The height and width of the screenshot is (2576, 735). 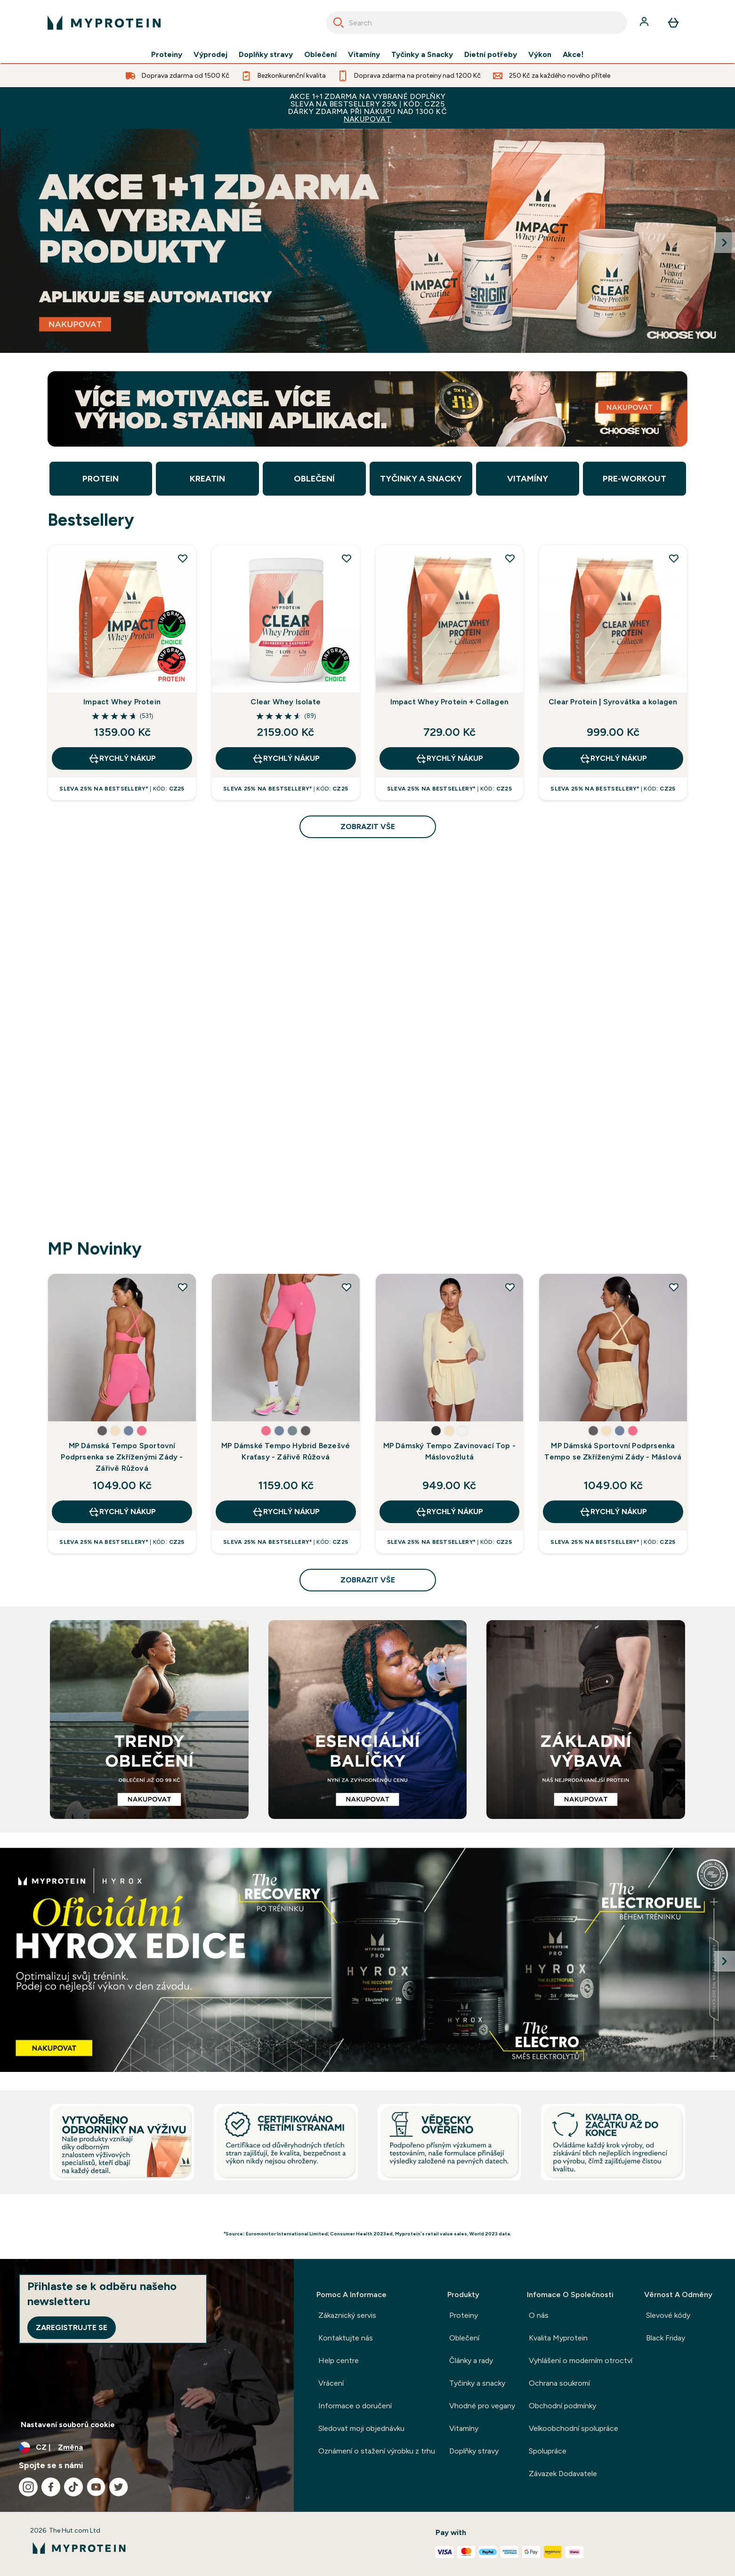 I want to click on Tyčinky a Snacky, so click(x=422, y=54).